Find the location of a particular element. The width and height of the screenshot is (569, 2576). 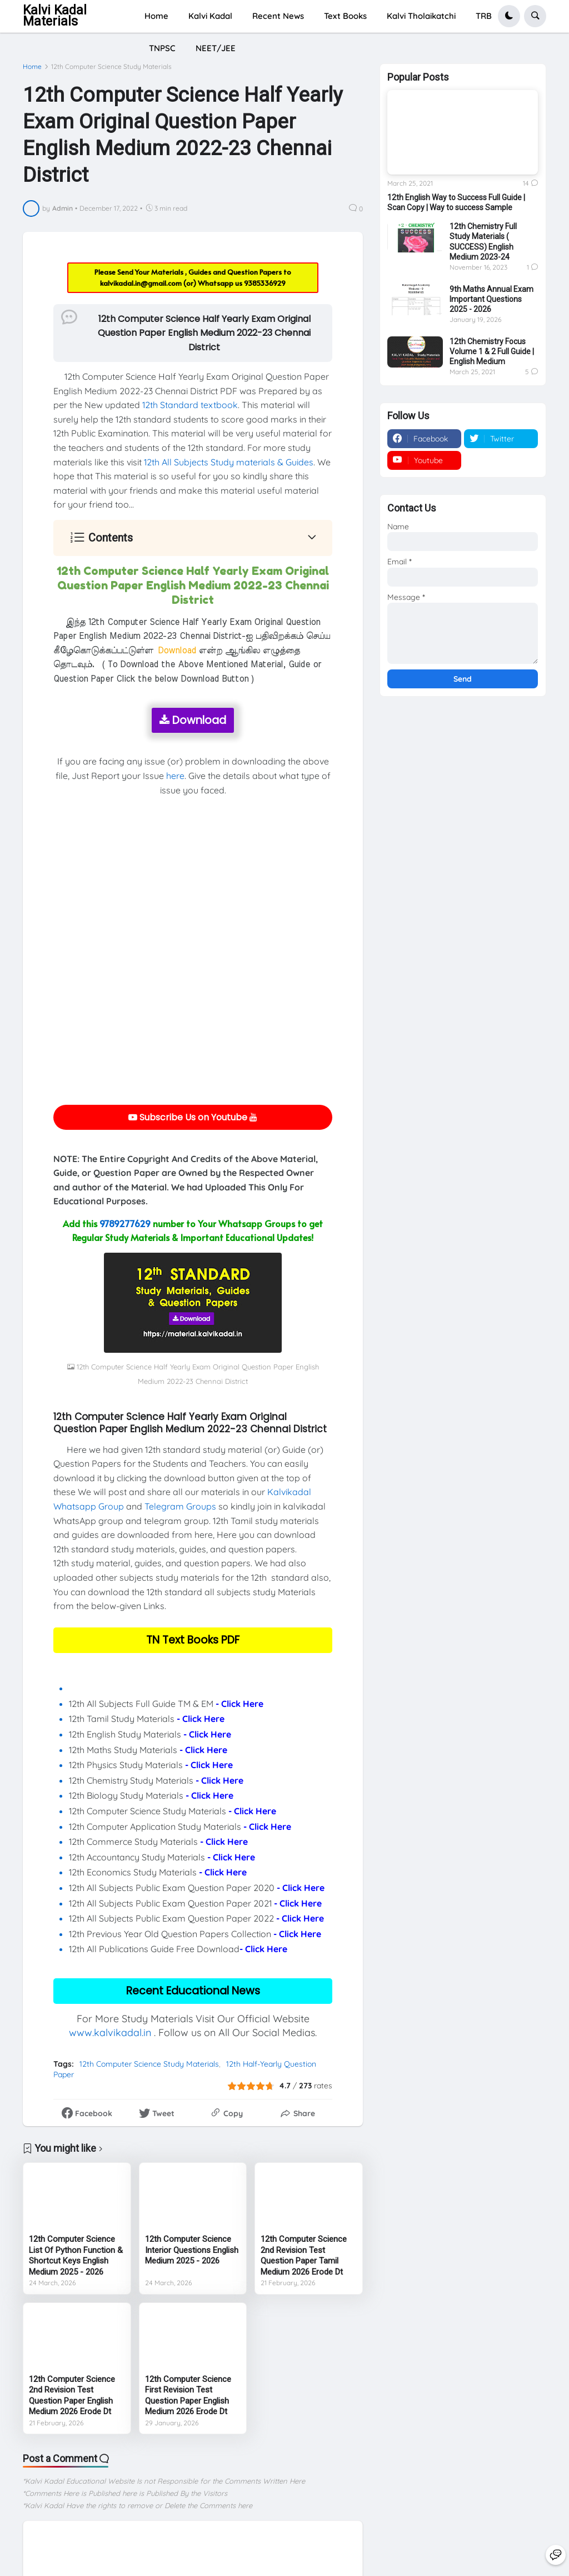

12th Computer Science 2nd Revision Test Question Paper English Medium 2026 Erode Dt is located at coordinates (72, 2395).